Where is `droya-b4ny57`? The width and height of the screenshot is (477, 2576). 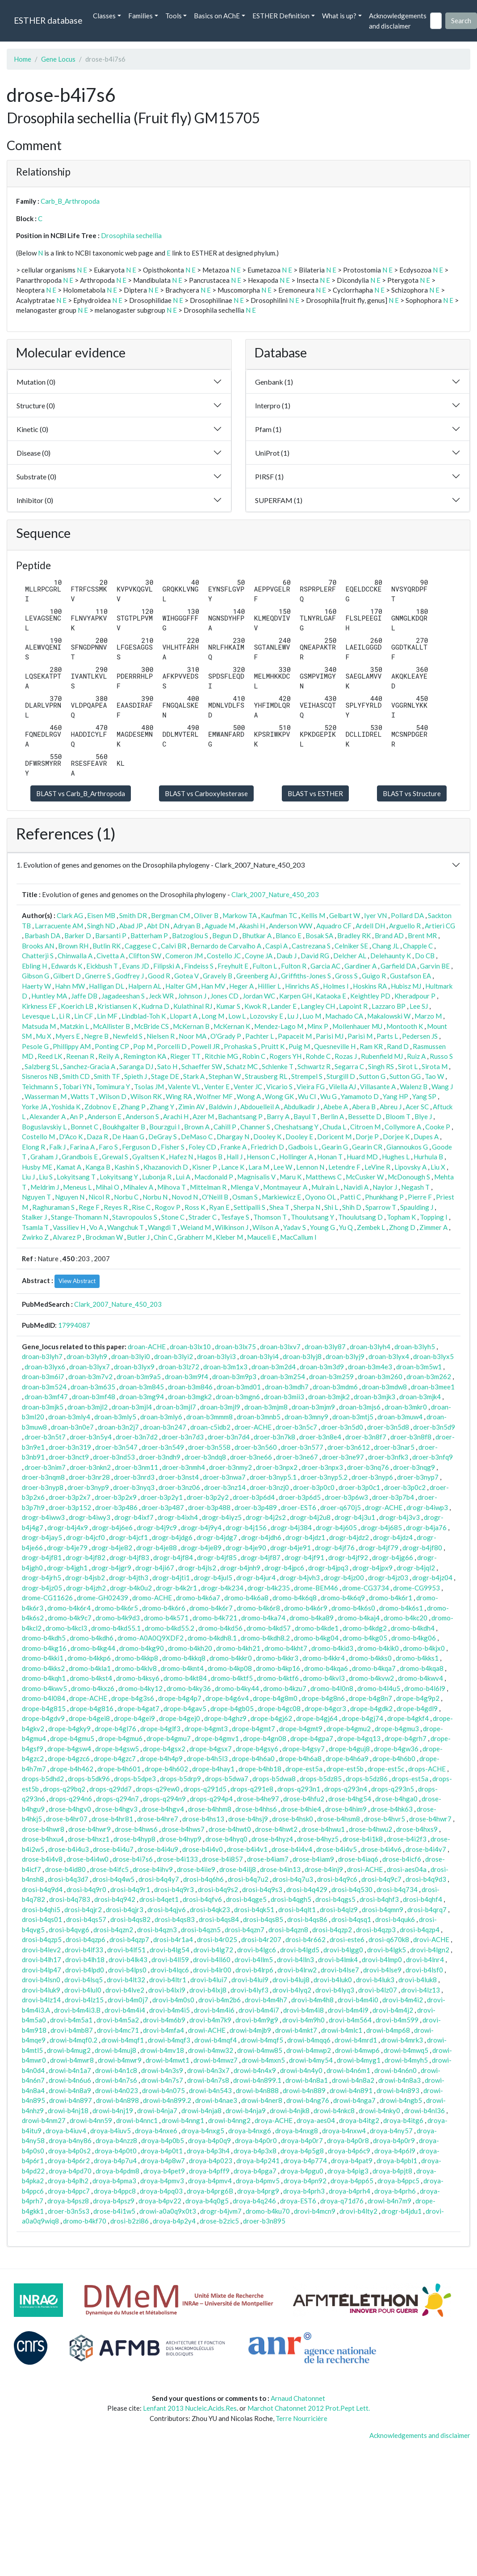 droya-b4ny57 is located at coordinates (391, 2131).